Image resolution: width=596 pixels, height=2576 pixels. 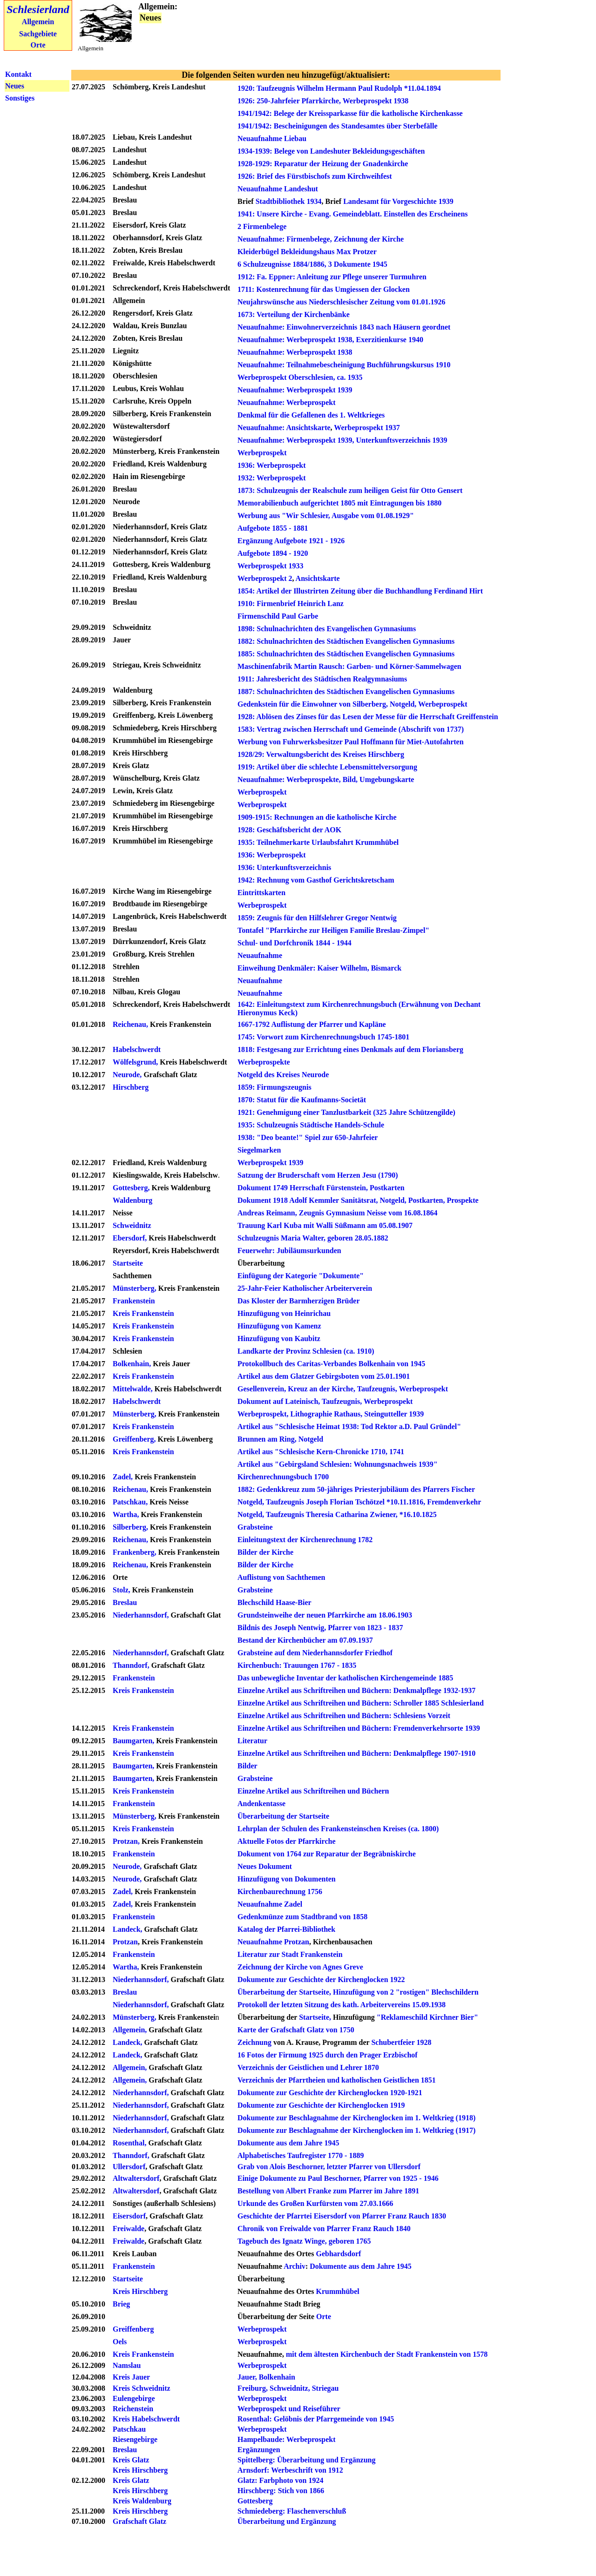 What do you see at coordinates (135, 1062) in the screenshot?
I see `Wölfelsgrund,` at bounding box center [135, 1062].